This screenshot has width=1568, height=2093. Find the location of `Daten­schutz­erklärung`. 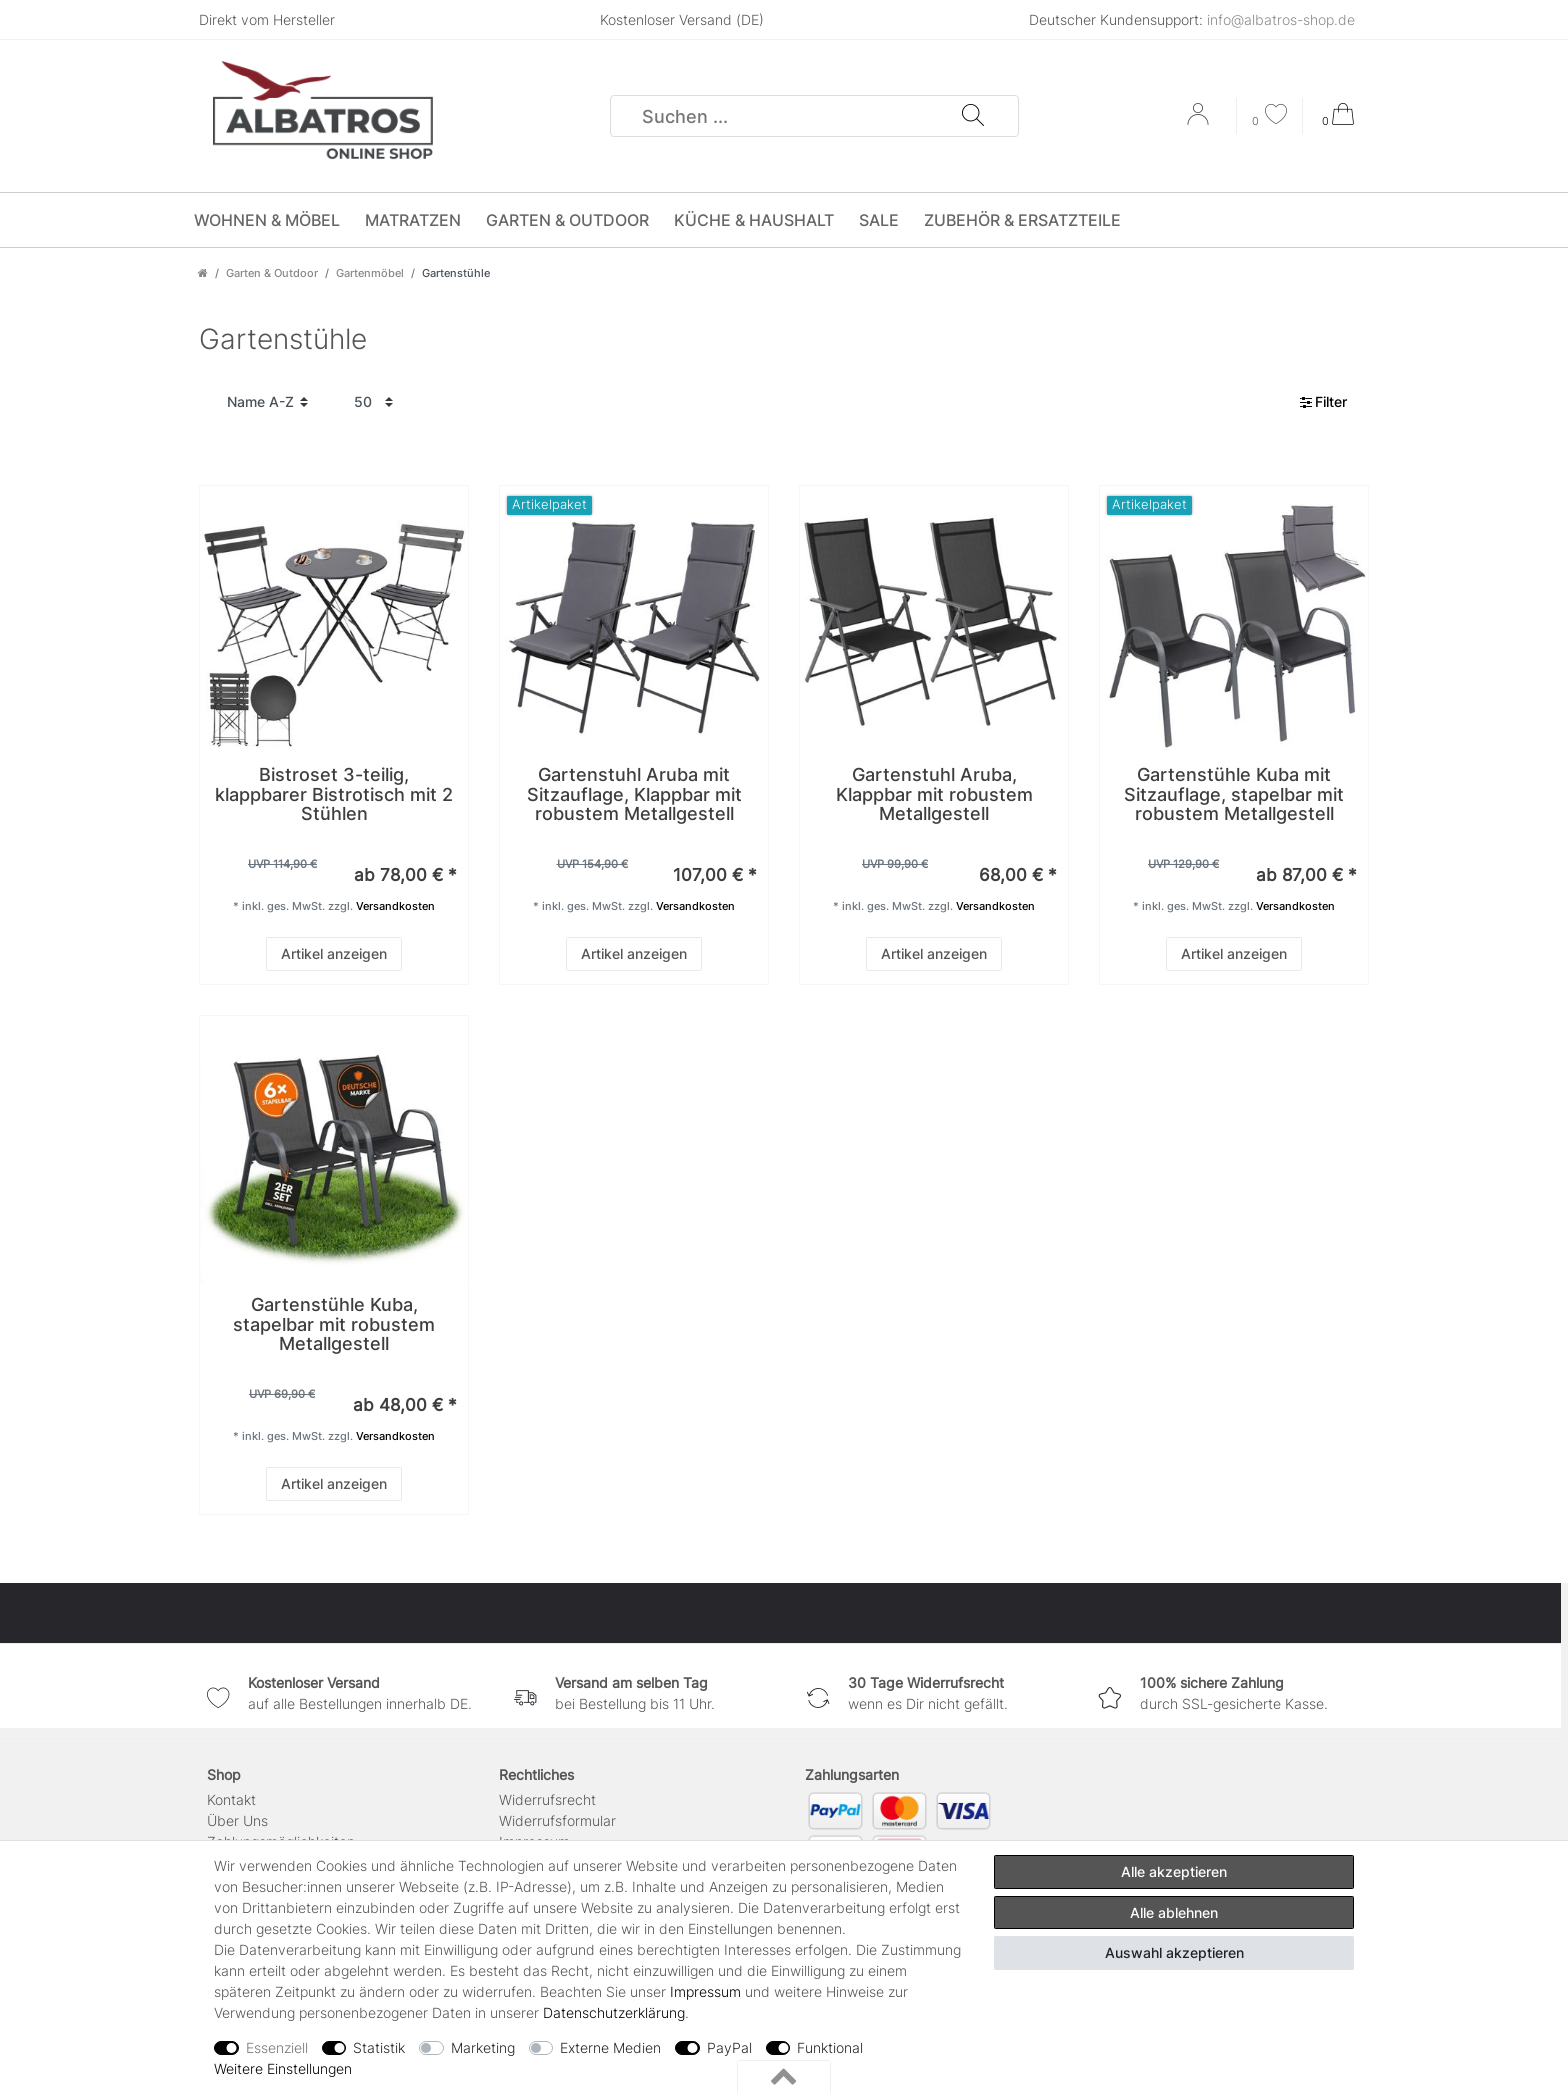

Daten­schutz­erklärung is located at coordinates (614, 2012).